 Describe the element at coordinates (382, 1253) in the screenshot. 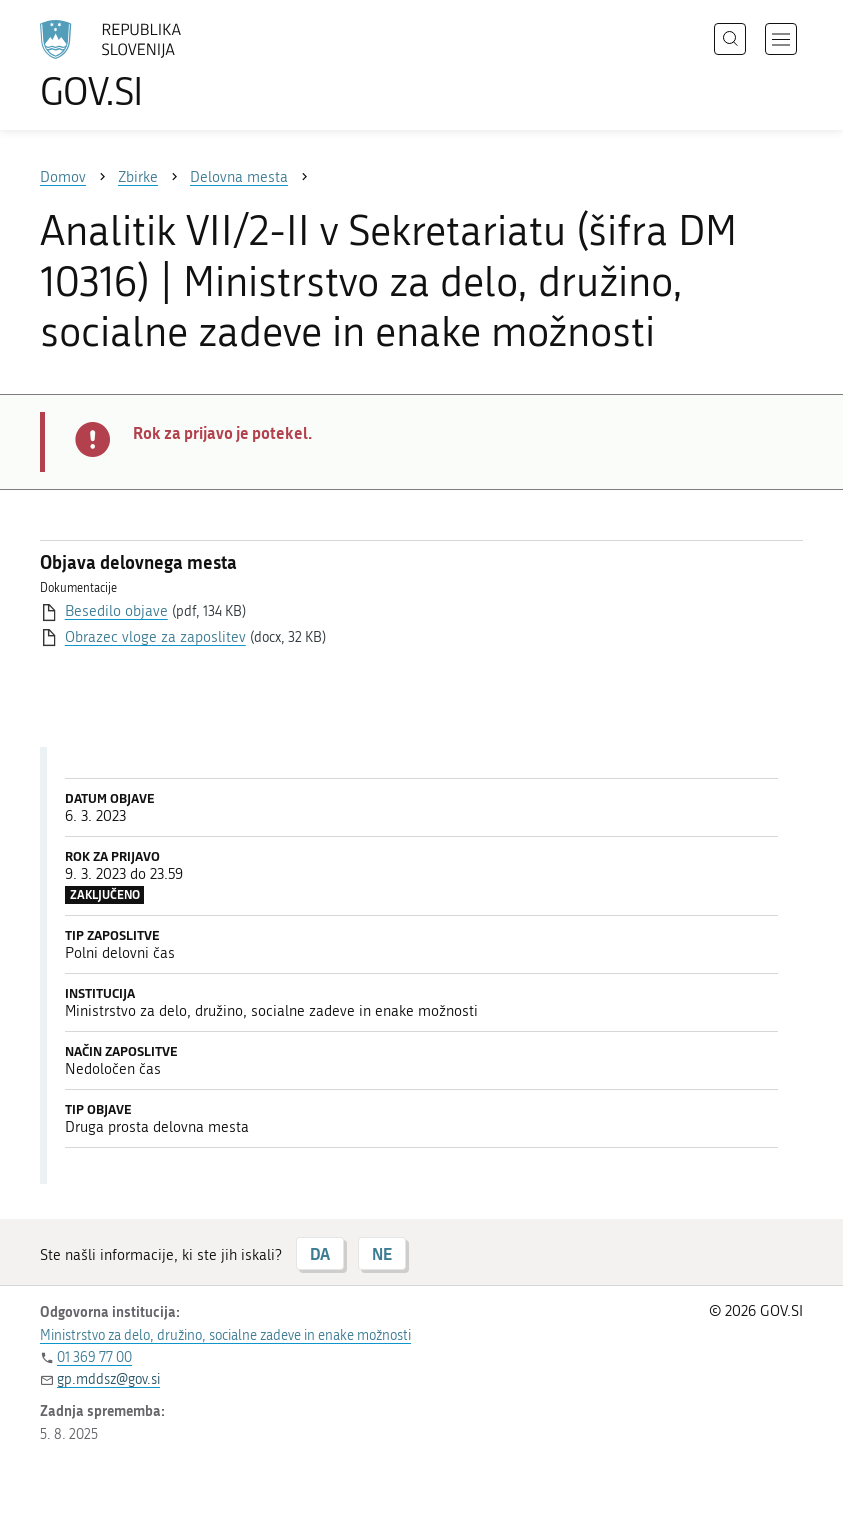

I see `NE [Odgovor NE]` at that location.